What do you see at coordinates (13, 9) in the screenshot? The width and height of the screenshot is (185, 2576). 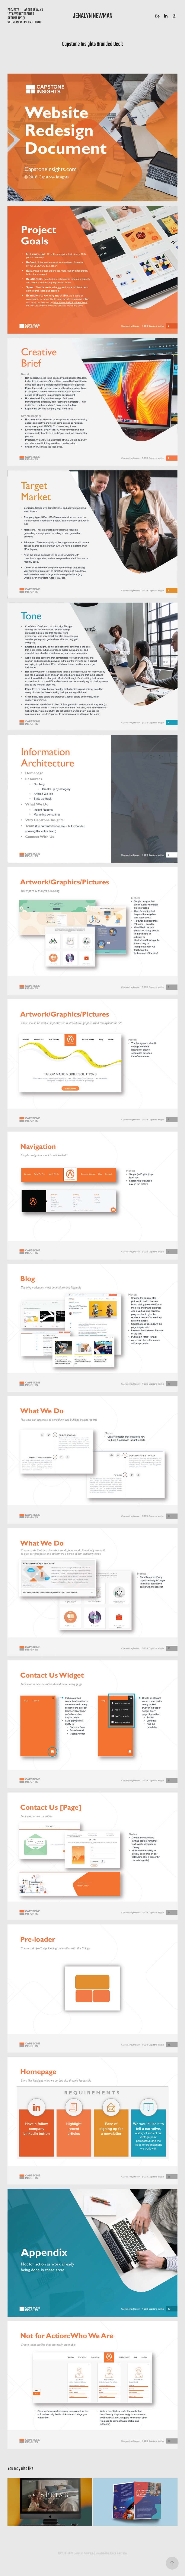 I see `Projects` at bounding box center [13, 9].